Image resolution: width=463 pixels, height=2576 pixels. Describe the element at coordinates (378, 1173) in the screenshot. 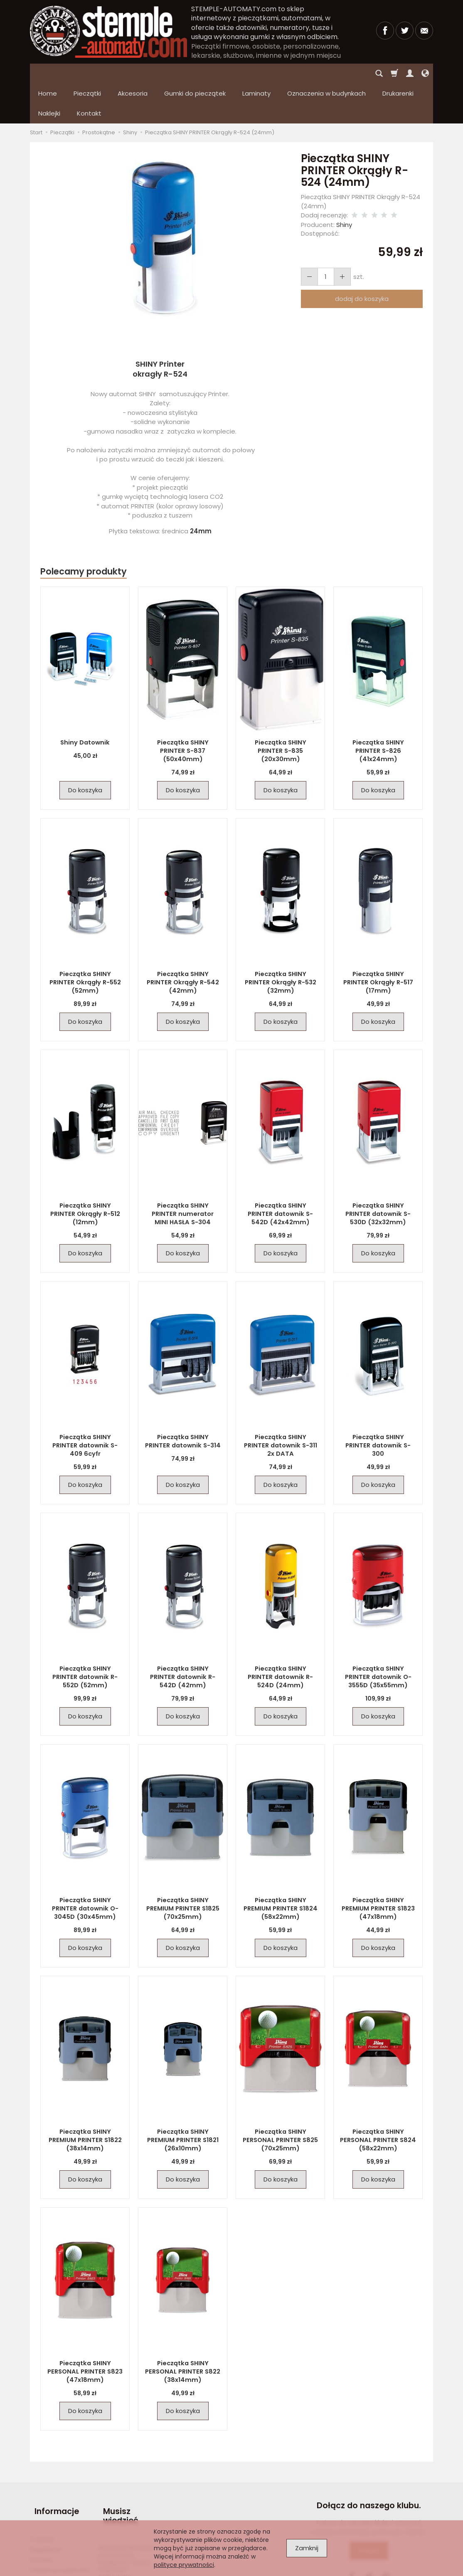

I see `Pieczątka SHINY PRINTER datownik S-530D (32x32mm)` at that location.